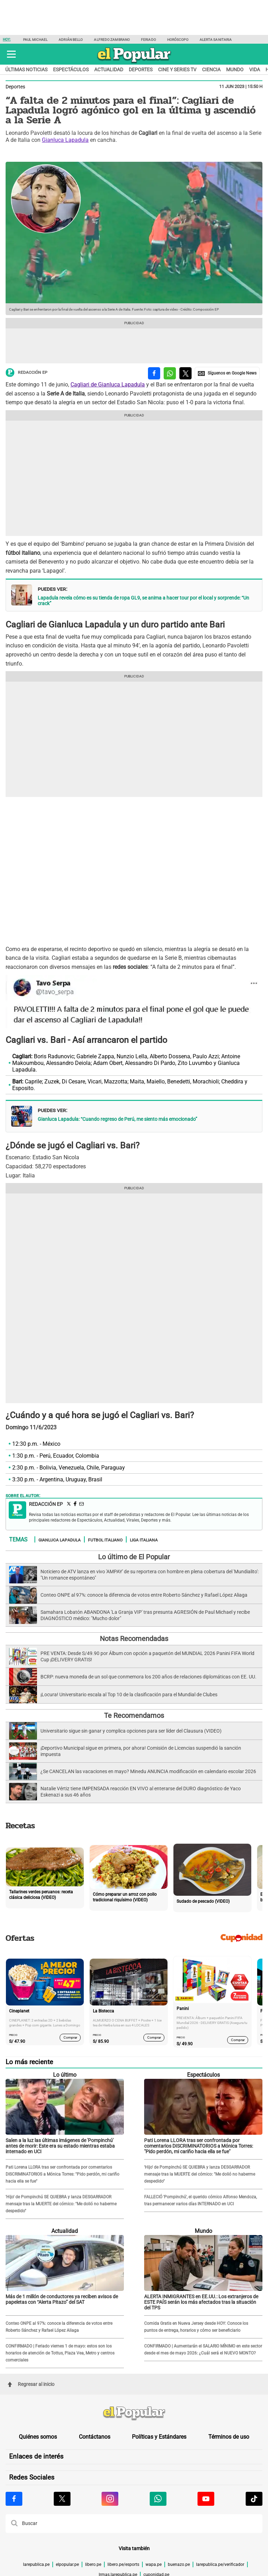 The width and height of the screenshot is (268, 2576). I want to click on [Visitar la página de Youtube de El Popular.pe], so click(206, 2499).